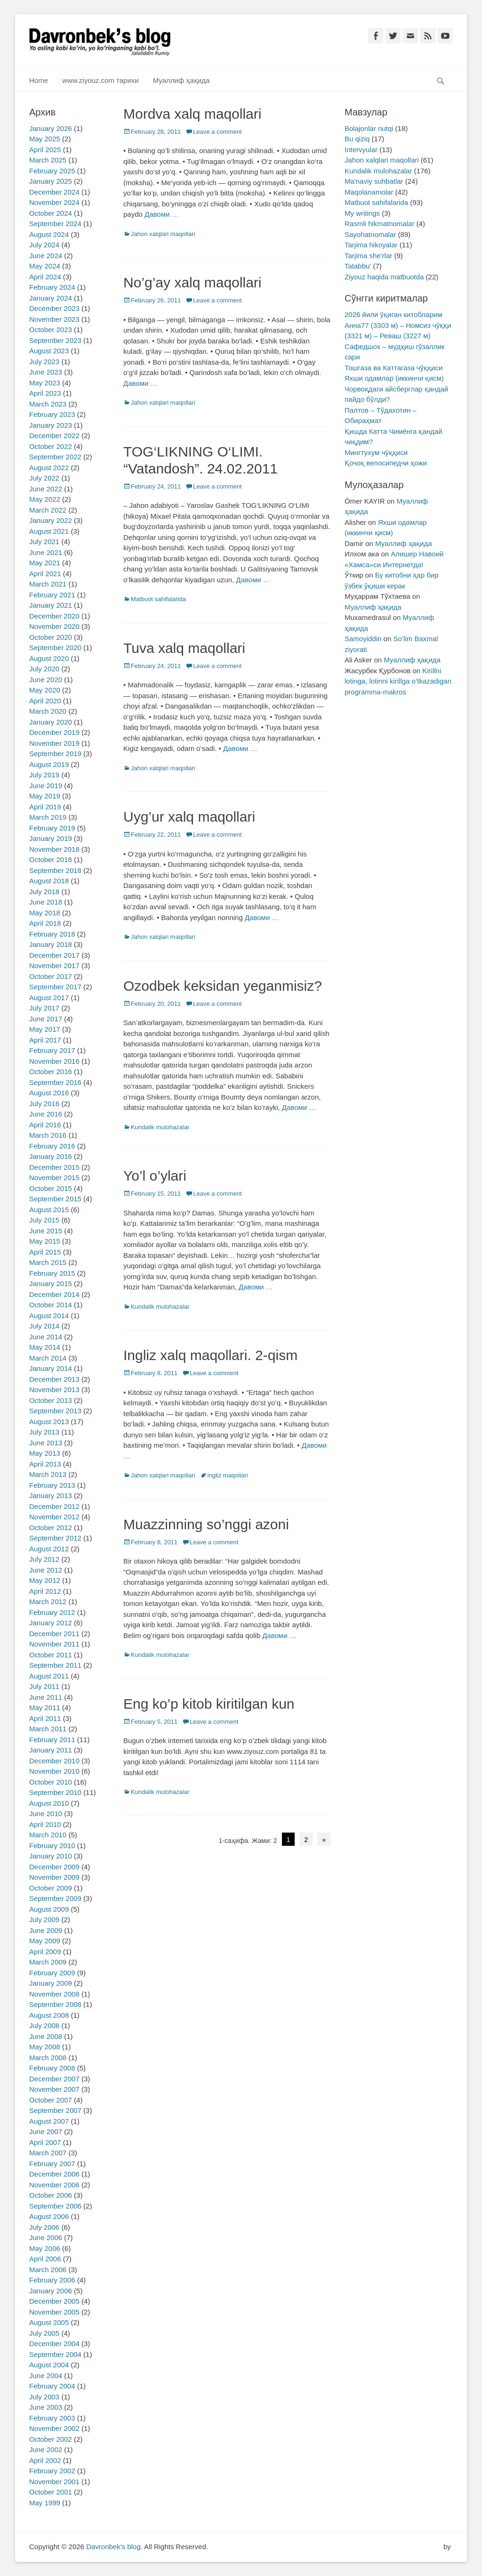 The height and width of the screenshot is (2576, 482). I want to click on January 2014, so click(50, 1368).